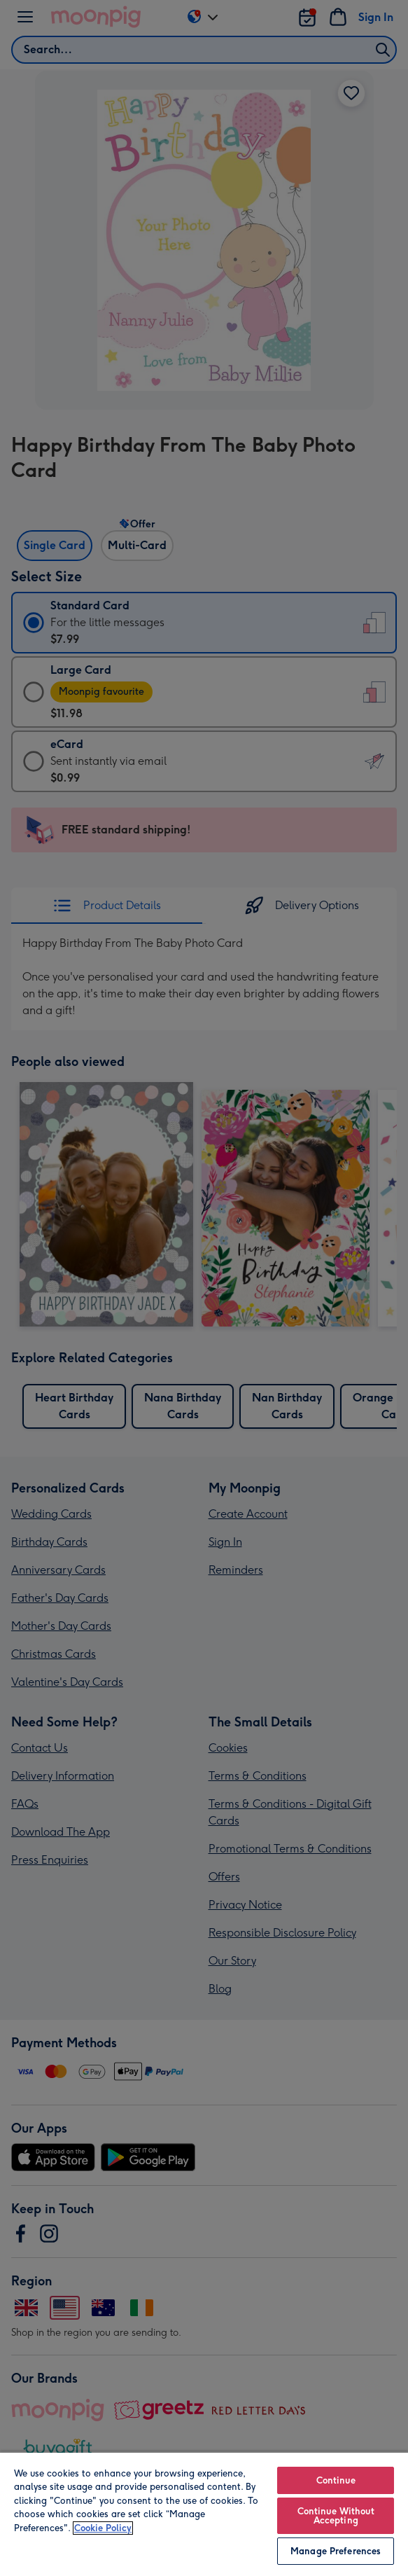 The image size is (408, 2576). Describe the element at coordinates (336, 2480) in the screenshot. I see `Continue` at that location.